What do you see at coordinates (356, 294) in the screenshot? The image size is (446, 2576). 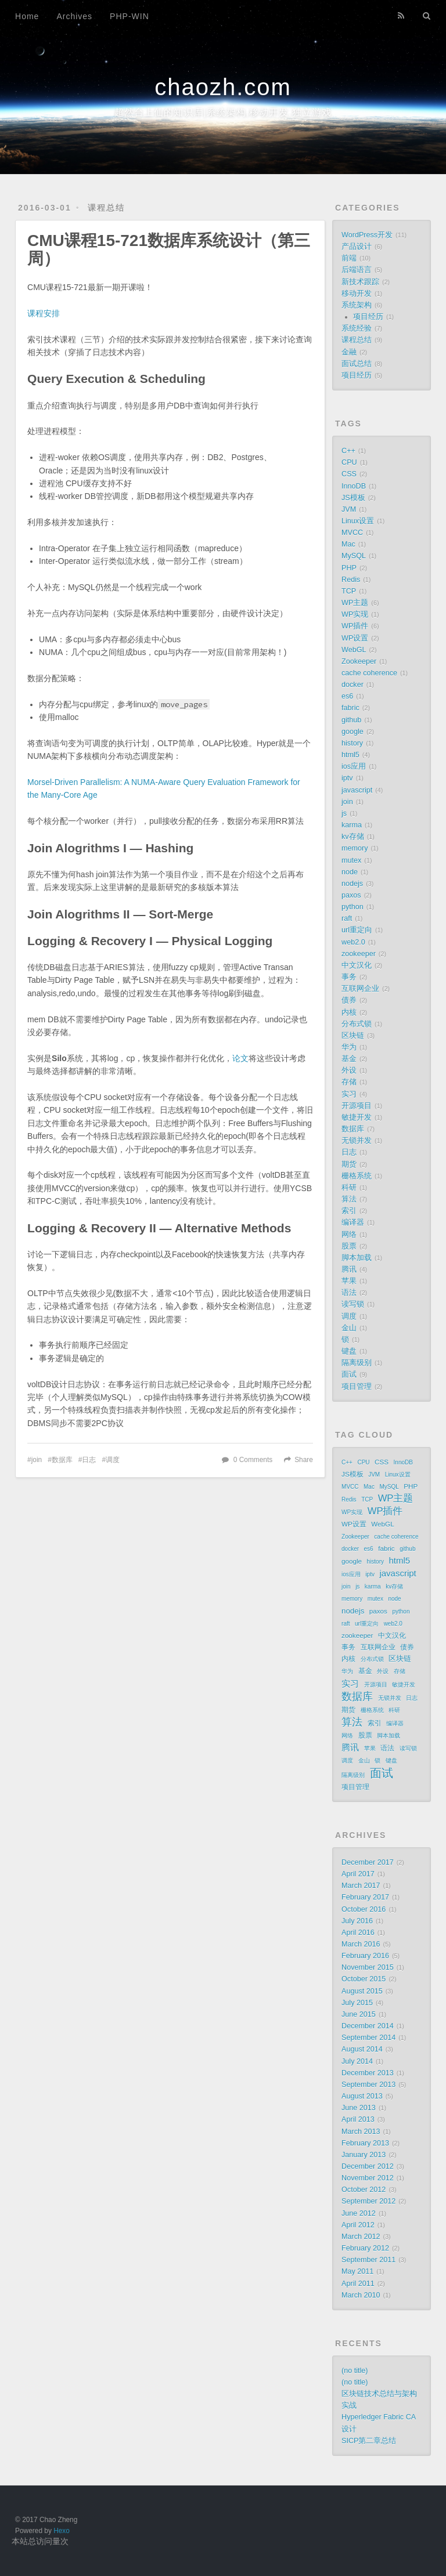 I see `移动开发` at bounding box center [356, 294].